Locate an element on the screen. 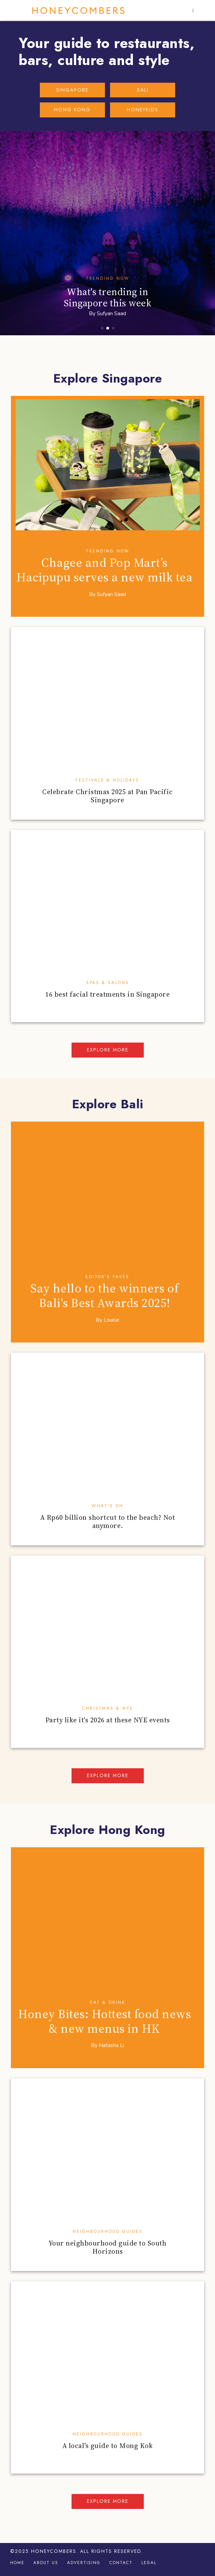  Louise is located at coordinates (111, 1320).